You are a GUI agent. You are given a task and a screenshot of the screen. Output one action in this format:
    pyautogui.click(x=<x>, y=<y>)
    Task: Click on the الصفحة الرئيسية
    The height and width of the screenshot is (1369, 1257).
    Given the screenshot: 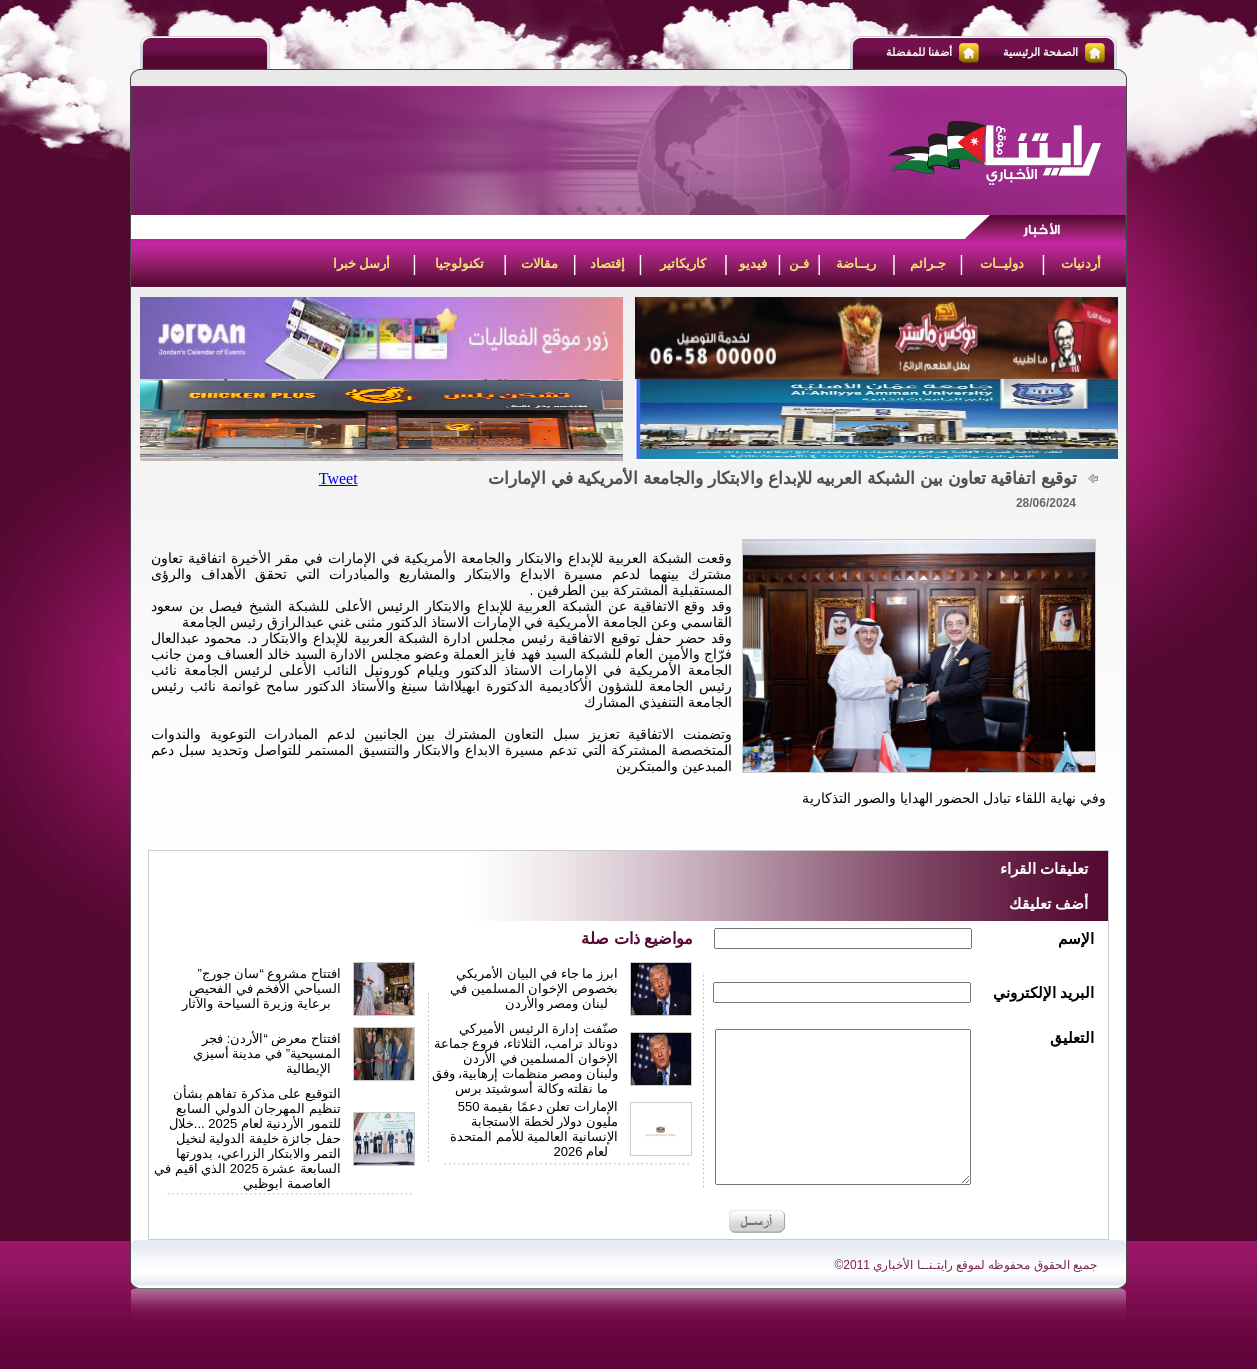 What is the action you would take?
    pyautogui.click(x=1040, y=52)
    